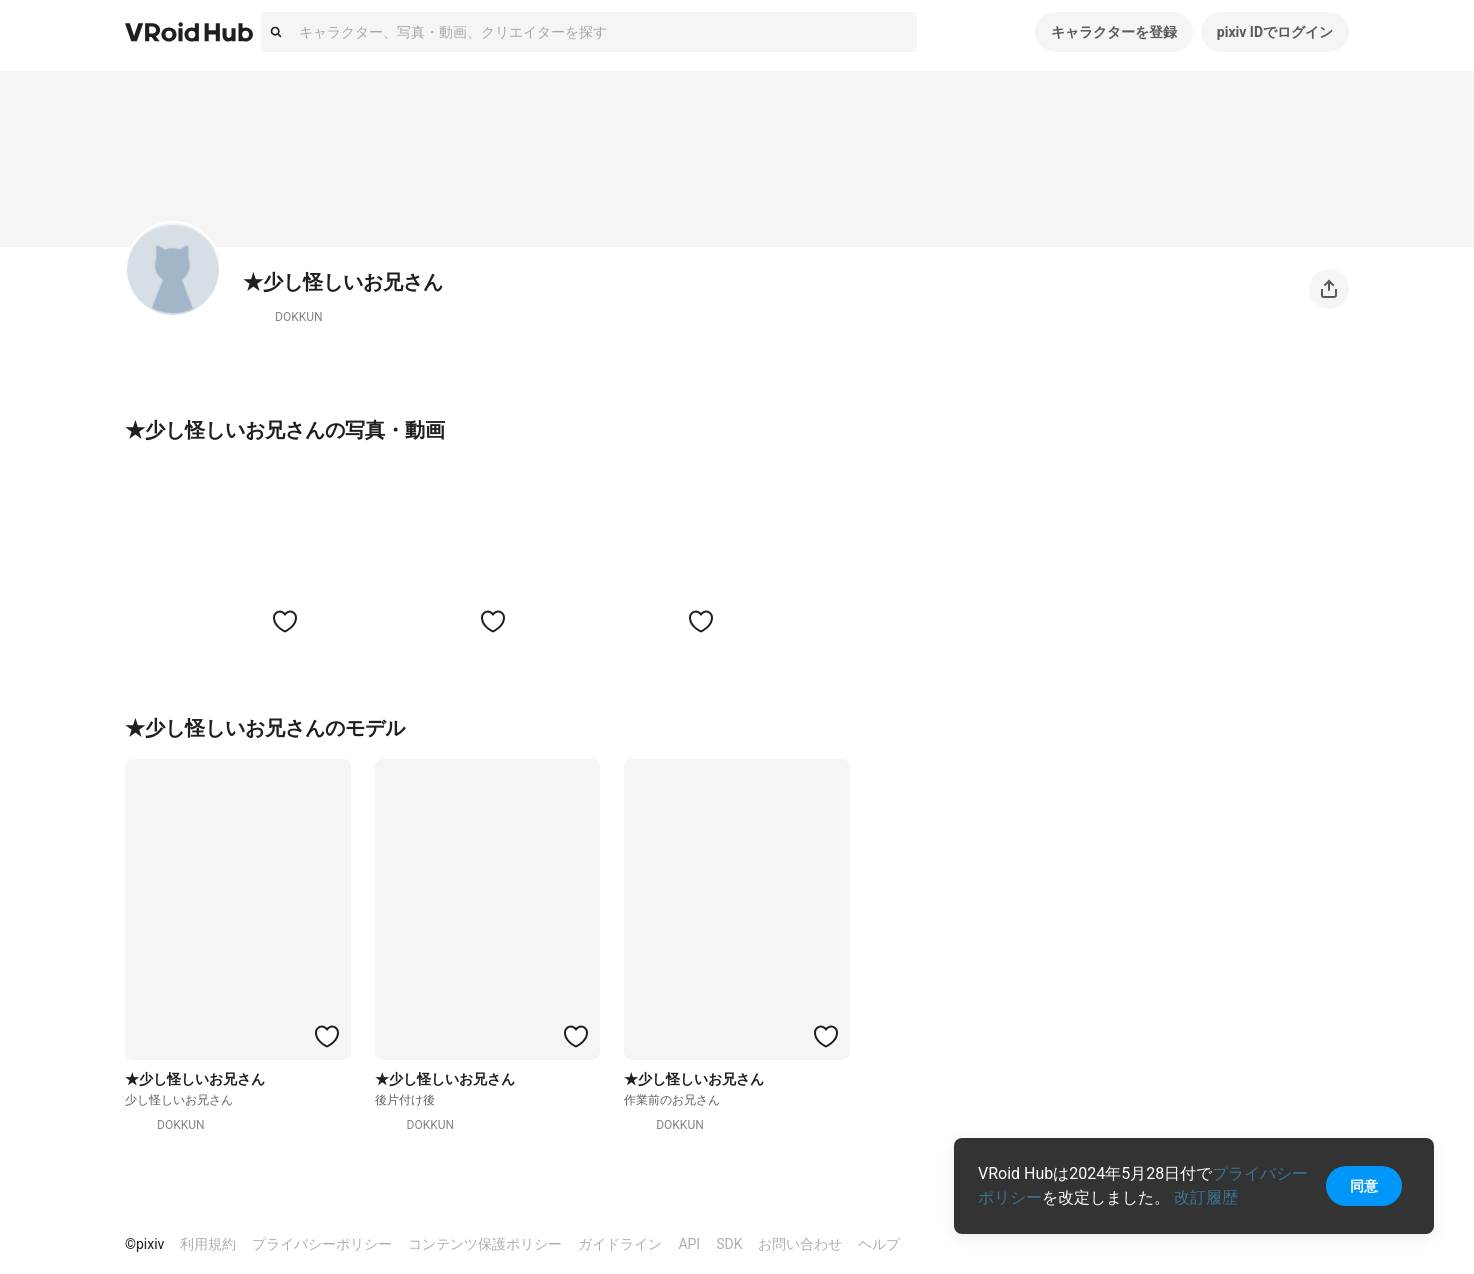 The width and height of the screenshot is (1474, 1274). Describe the element at coordinates (485, 1244) in the screenshot. I see `コンテンツ保護ポリシー` at that location.